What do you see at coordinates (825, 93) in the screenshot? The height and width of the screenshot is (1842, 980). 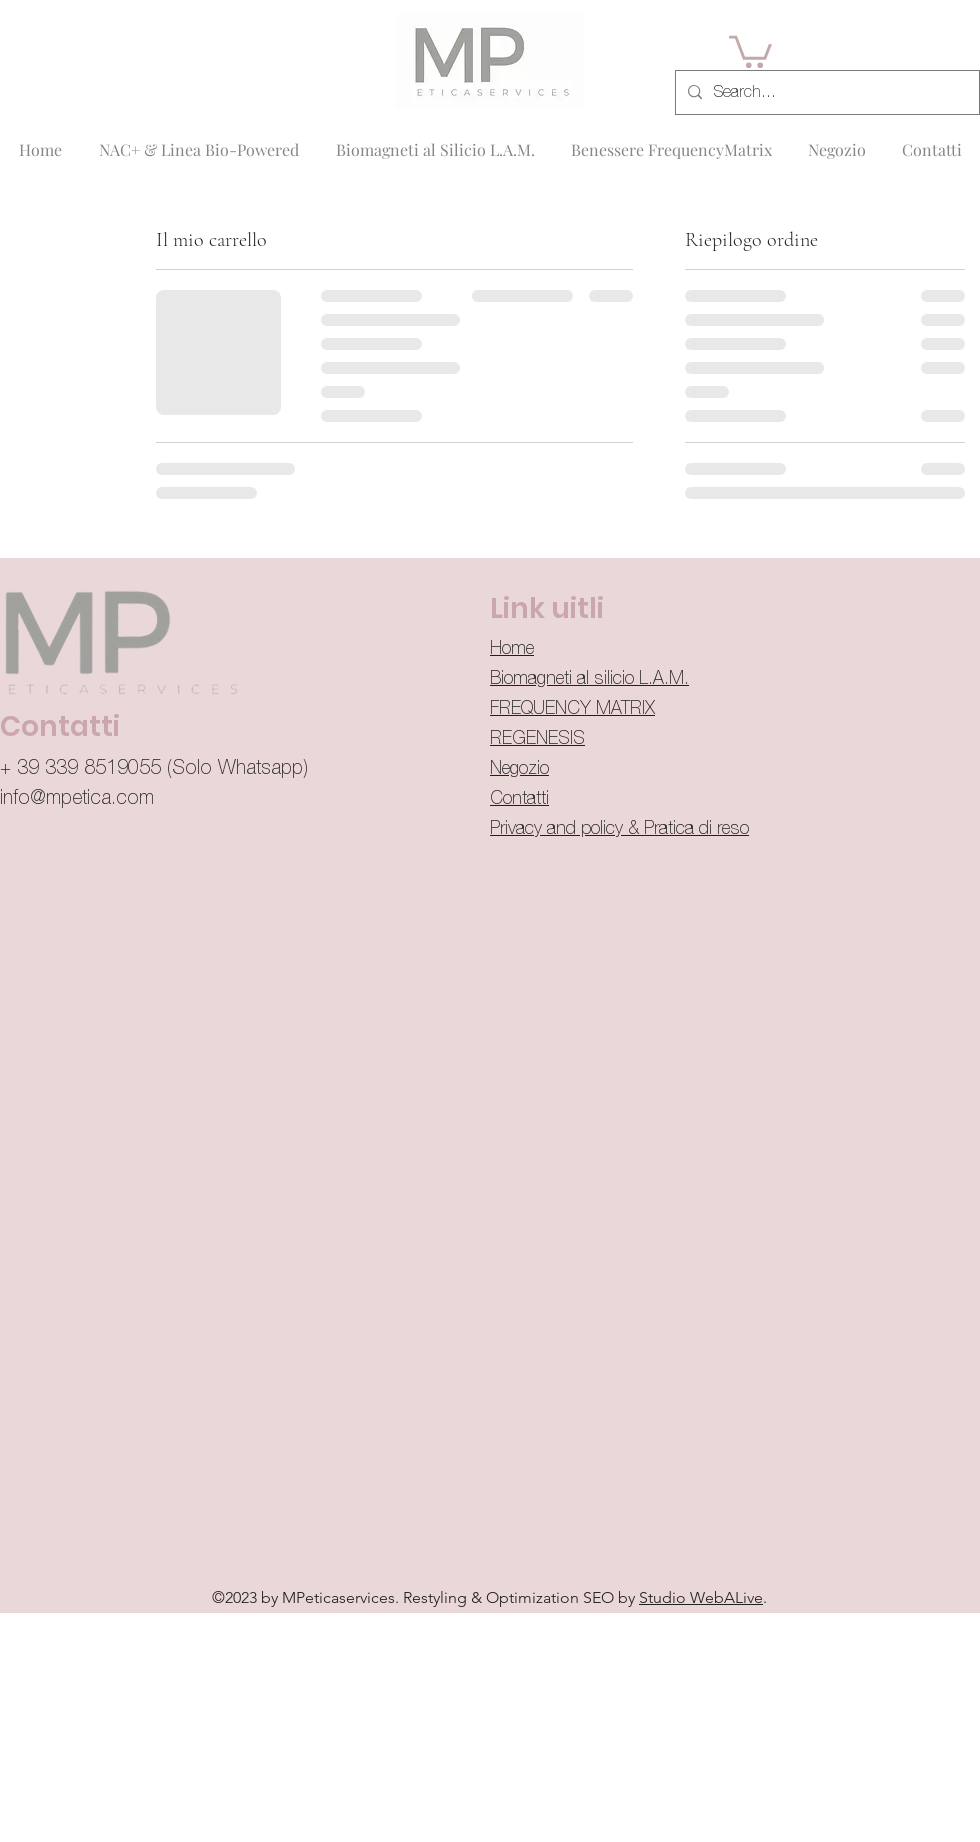 I see `[Search...]` at bounding box center [825, 93].